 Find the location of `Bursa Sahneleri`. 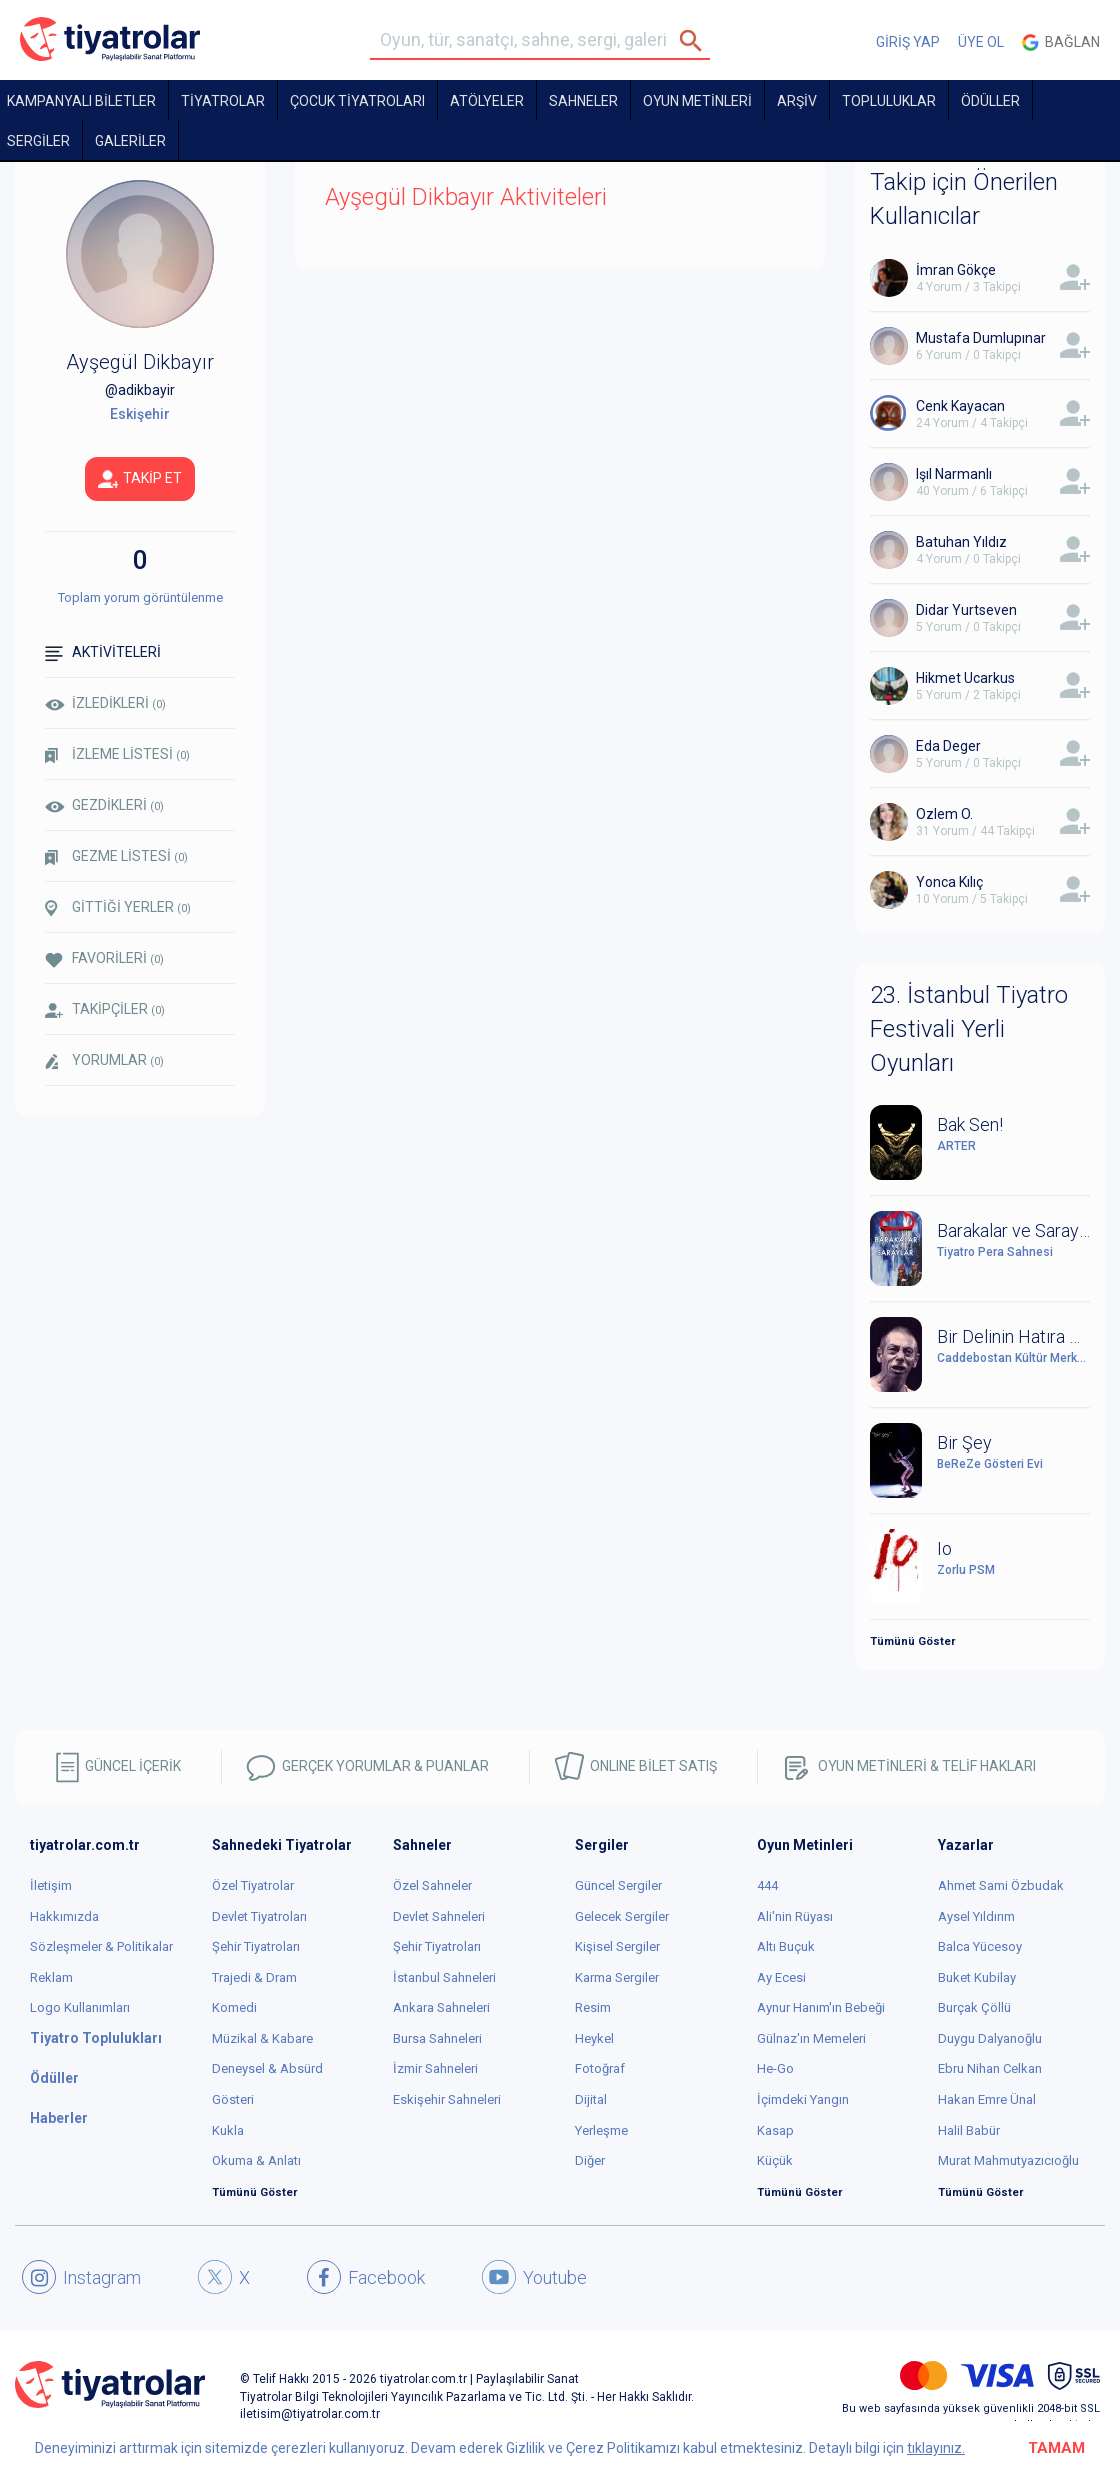

Bursa Sahneleri is located at coordinates (437, 2038).